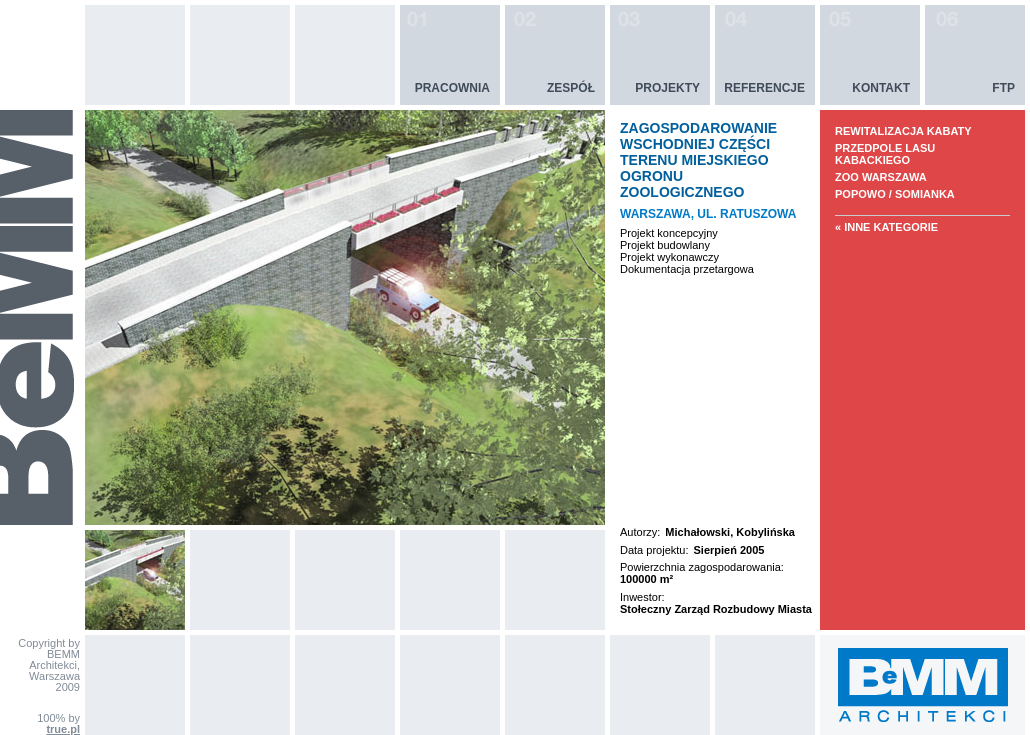 The image size is (1030, 735). What do you see at coordinates (63, 729) in the screenshot?
I see `true.pl` at bounding box center [63, 729].